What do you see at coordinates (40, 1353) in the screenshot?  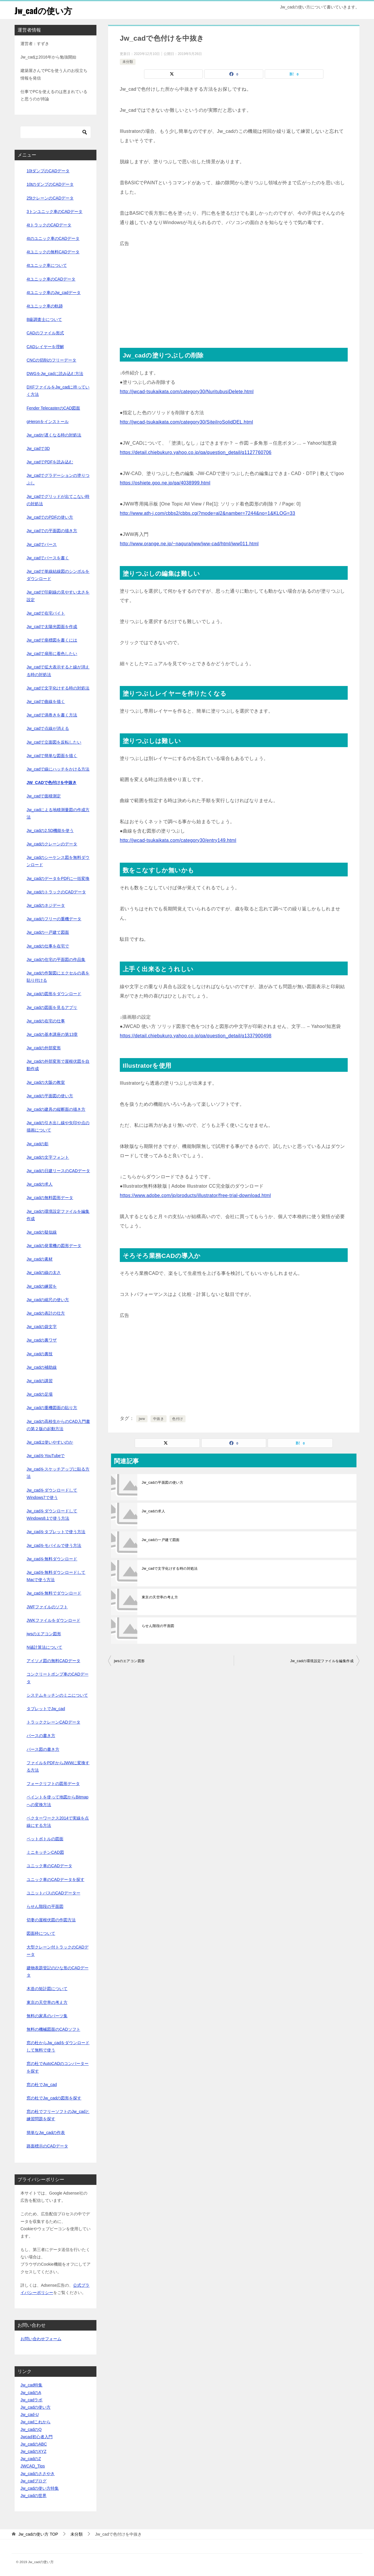 I see `Jw_cadの裏技` at bounding box center [40, 1353].